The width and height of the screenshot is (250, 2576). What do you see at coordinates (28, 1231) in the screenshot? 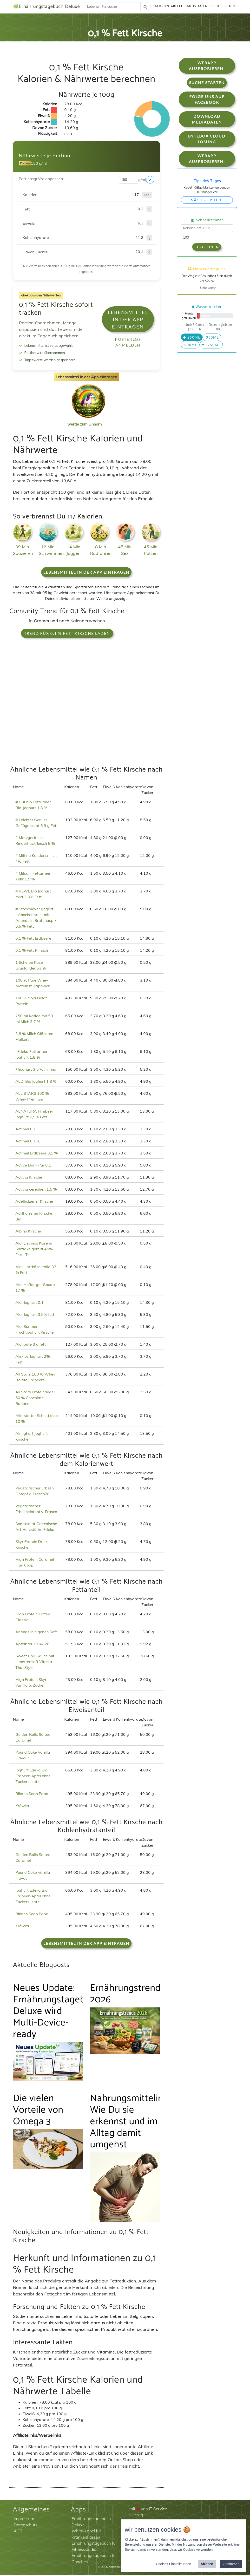
I see `Albino Kirsche` at bounding box center [28, 1231].